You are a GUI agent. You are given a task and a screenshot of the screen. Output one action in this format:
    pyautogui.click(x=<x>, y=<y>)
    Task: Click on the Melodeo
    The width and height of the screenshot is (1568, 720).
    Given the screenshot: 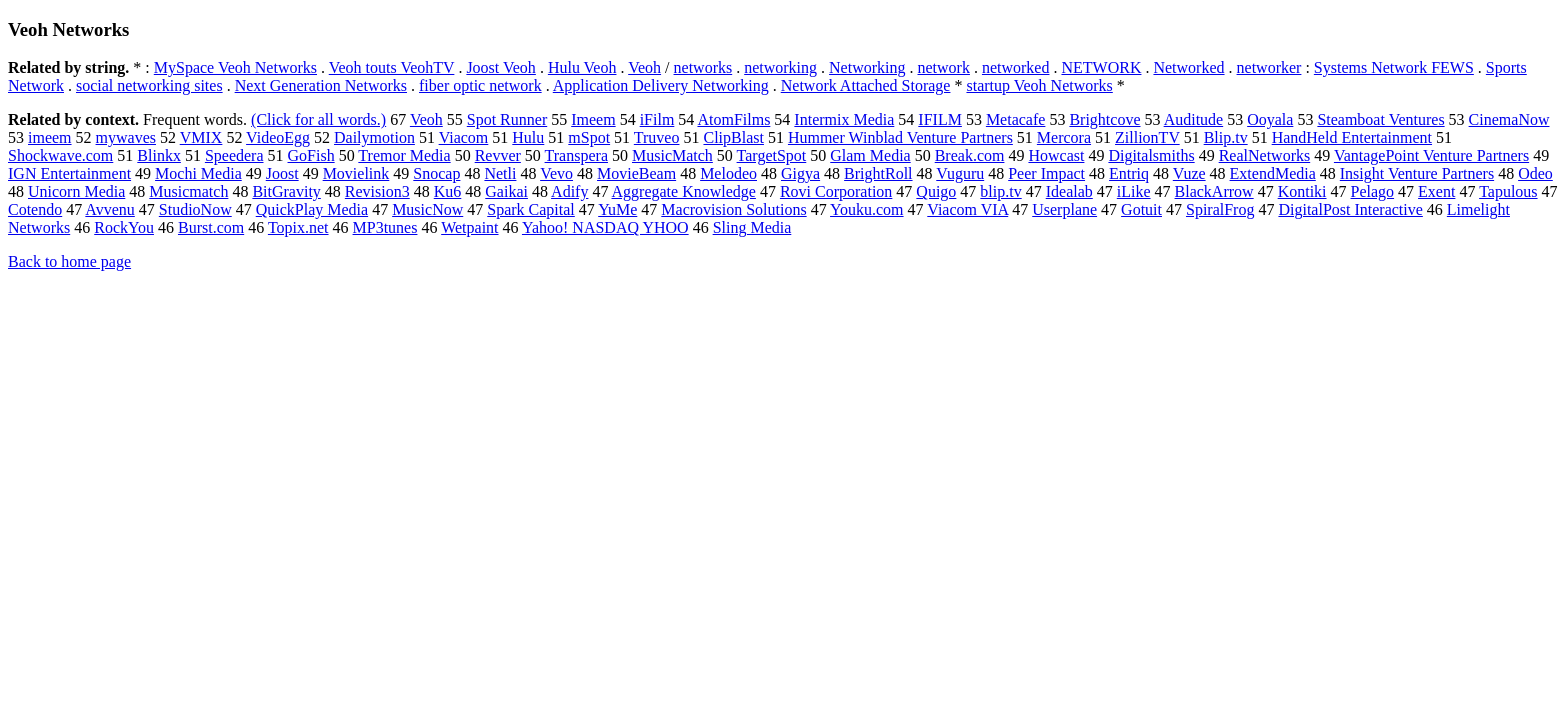 What is the action you would take?
    pyautogui.click(x=728, y=173)
    